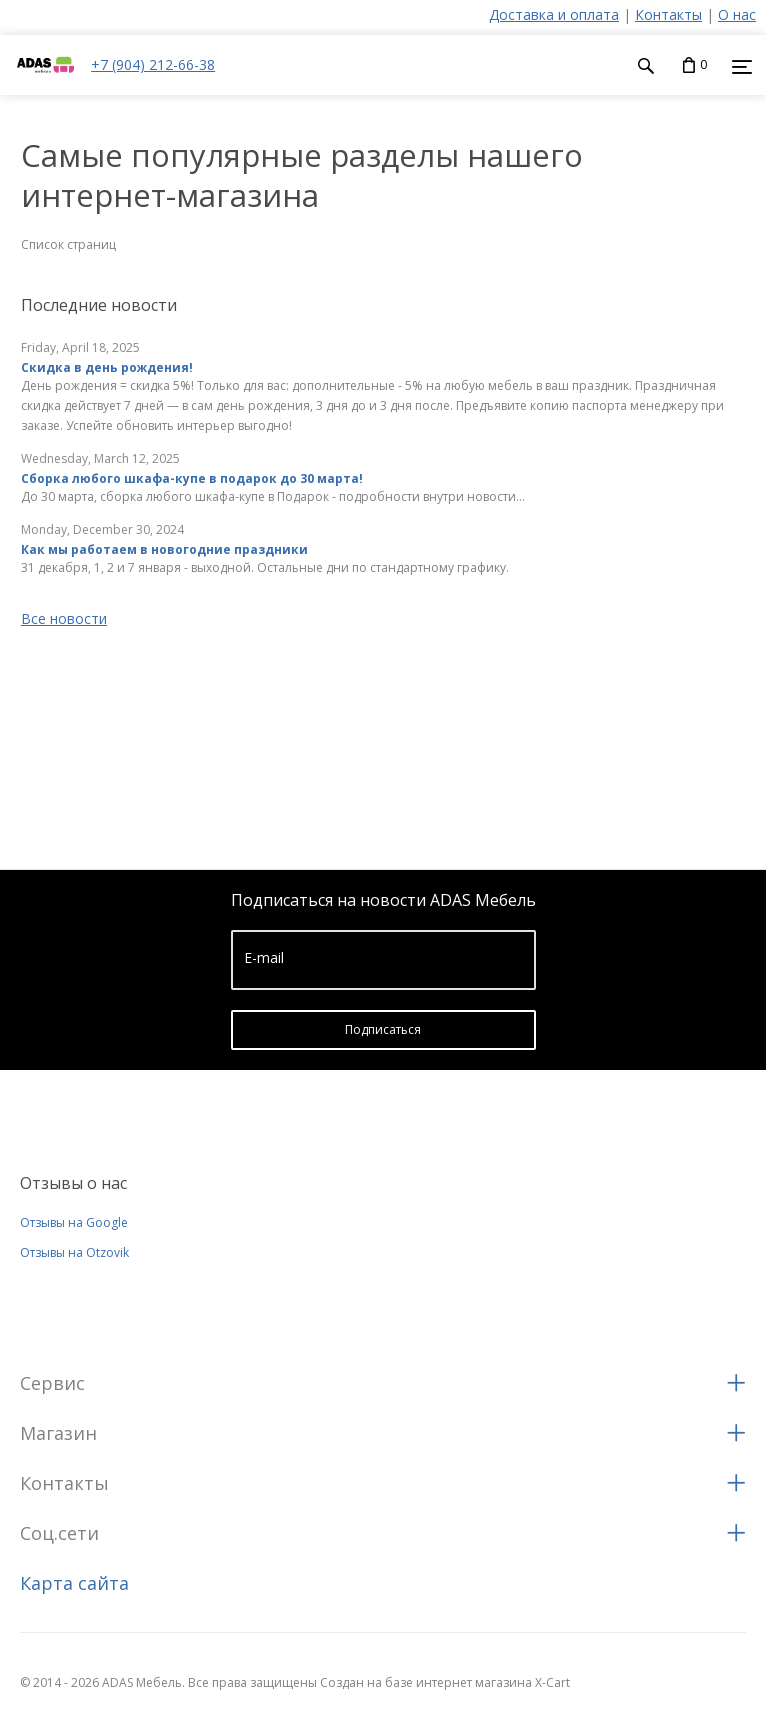 Image resolution: width=766 pixels, height=1733 pixels. What do you see at coordinates (74, 1252) in the screenshot?
I see `Отзывы на Otzovik` at bounding box center [74, 1252].